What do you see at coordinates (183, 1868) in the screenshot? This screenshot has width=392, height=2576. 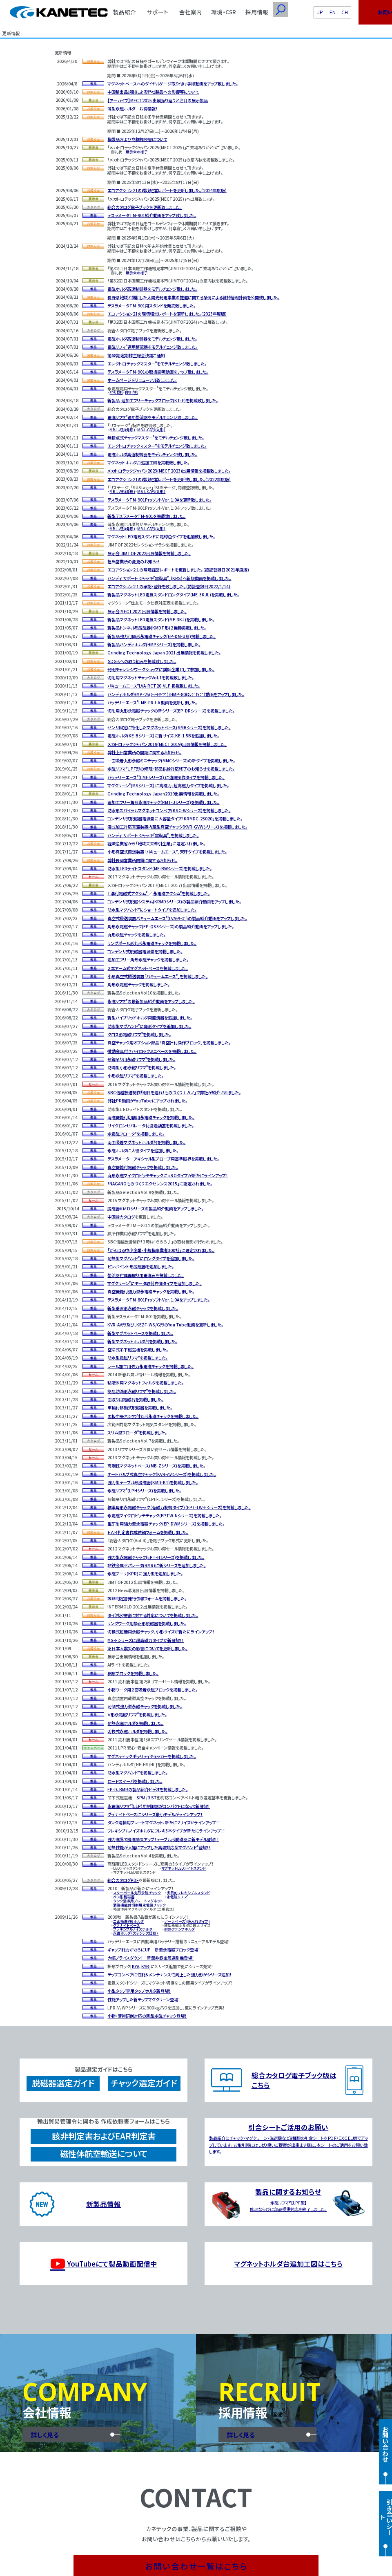 I see `マグネットLEDライトスタンド` at bounding box center [183, 1868].